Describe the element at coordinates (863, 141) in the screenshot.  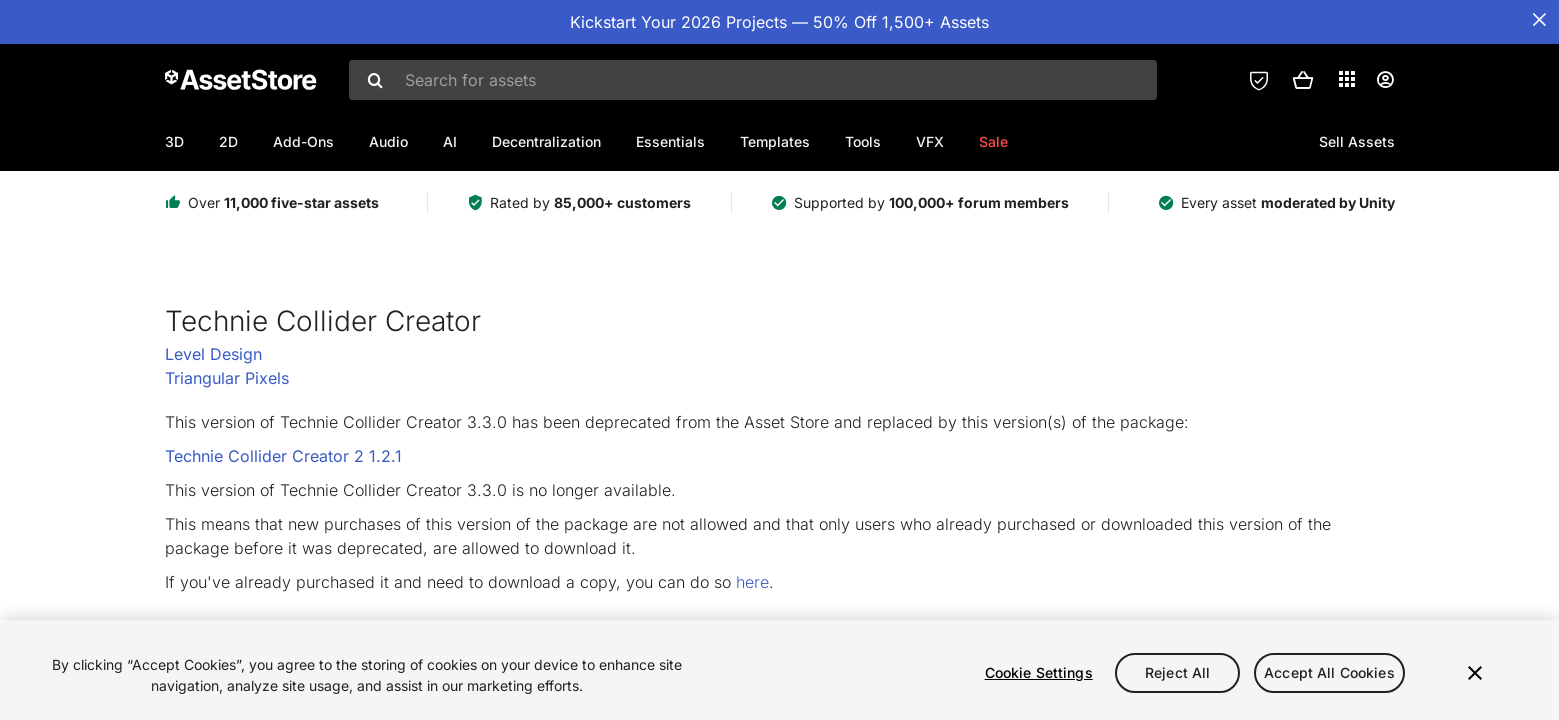
I see `Tools` at that location.